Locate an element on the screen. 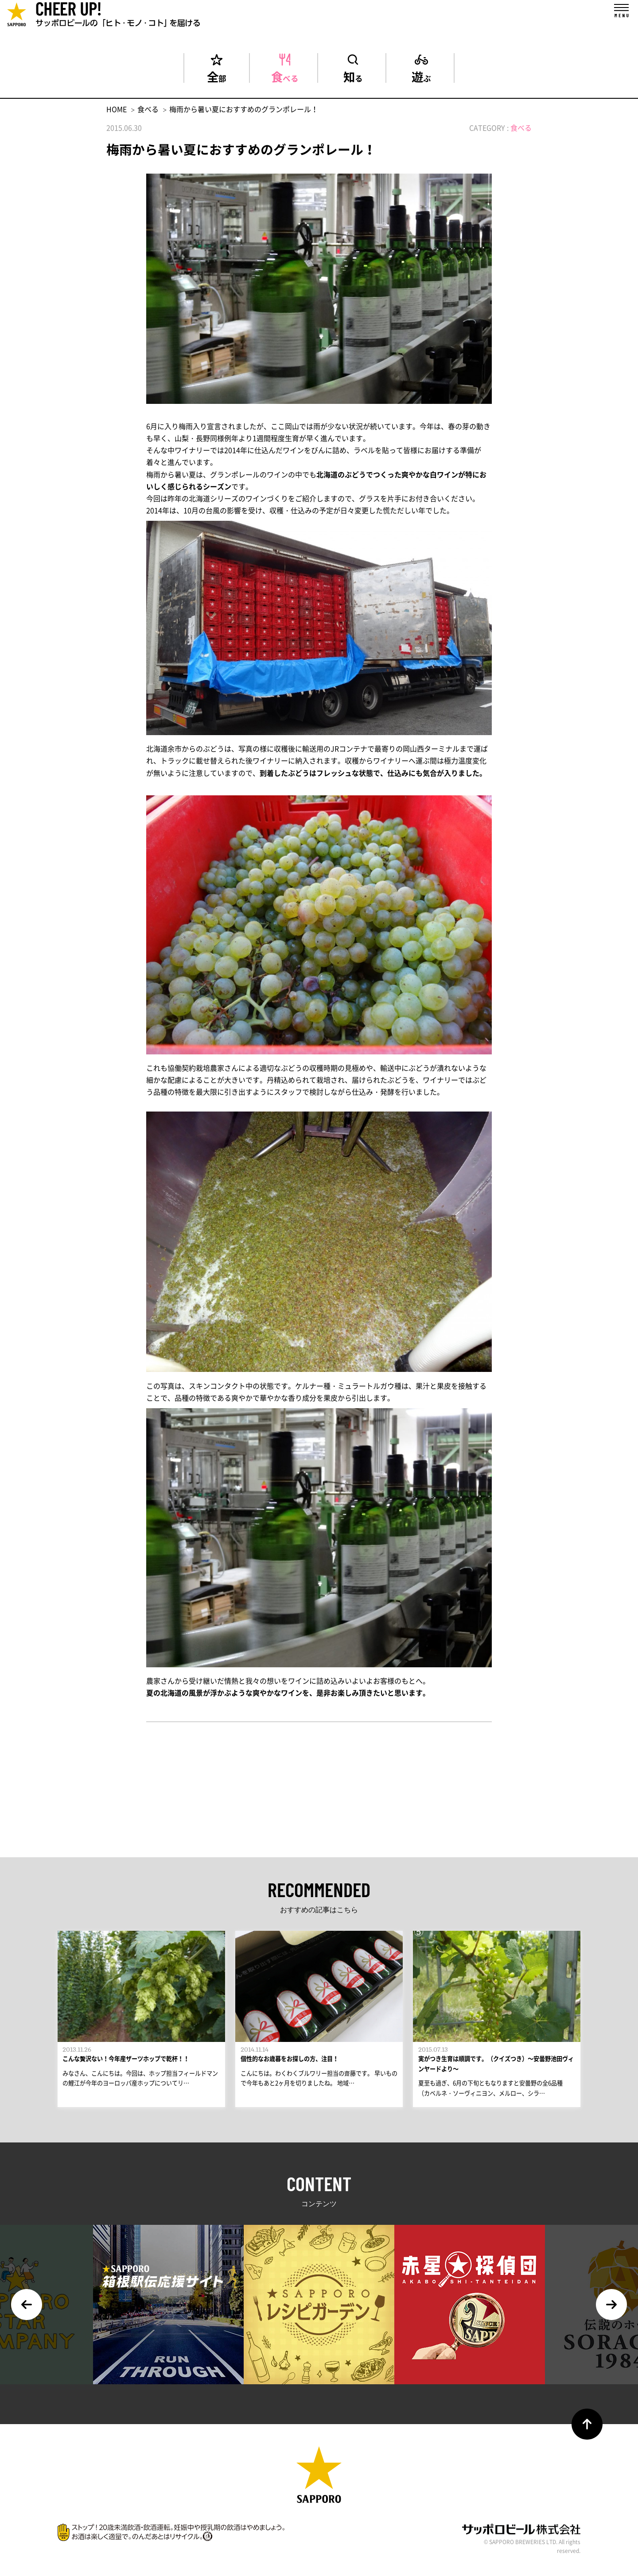  Next is located at coordinates (611, 2311).